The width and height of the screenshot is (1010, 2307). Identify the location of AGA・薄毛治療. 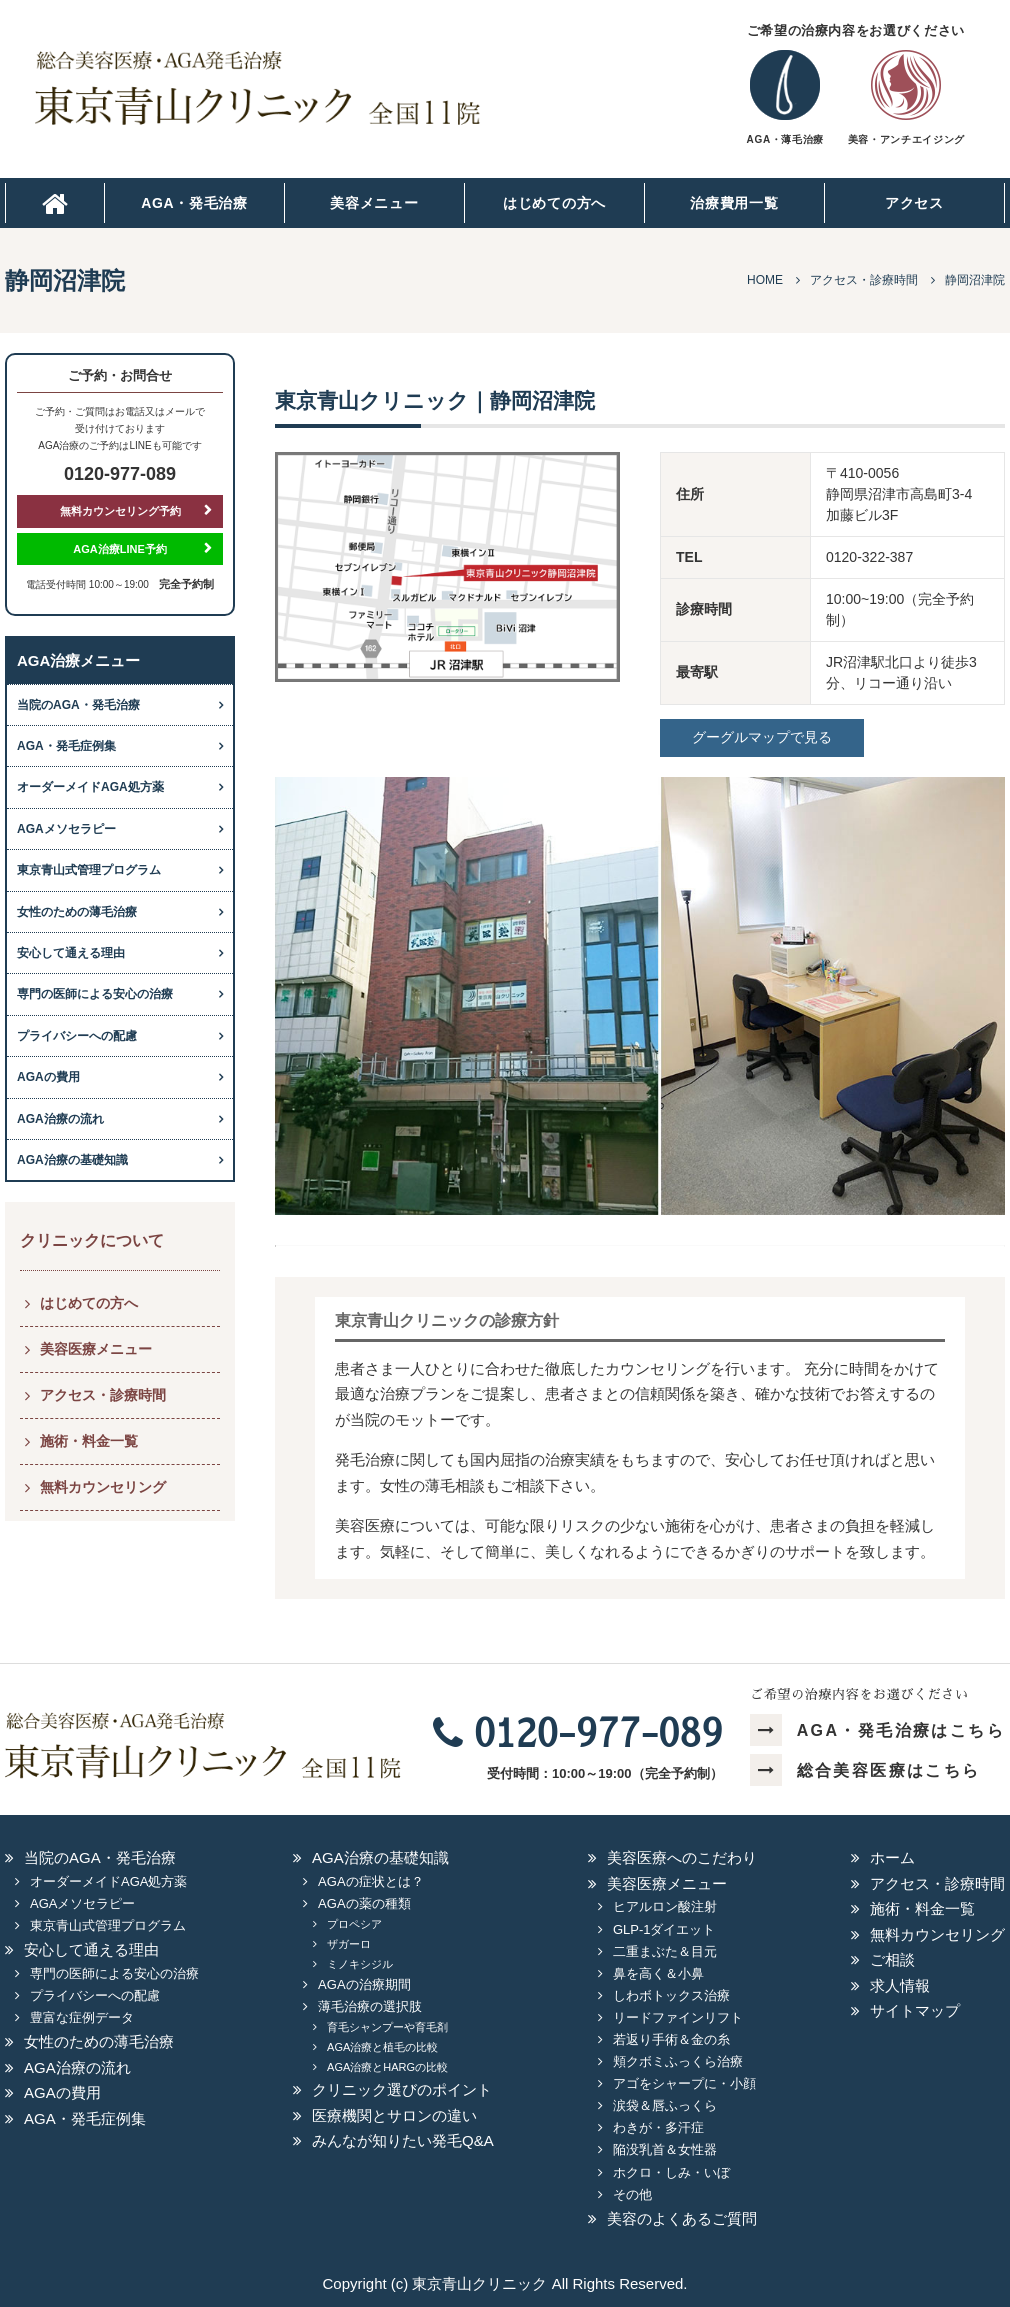
(785, 139).